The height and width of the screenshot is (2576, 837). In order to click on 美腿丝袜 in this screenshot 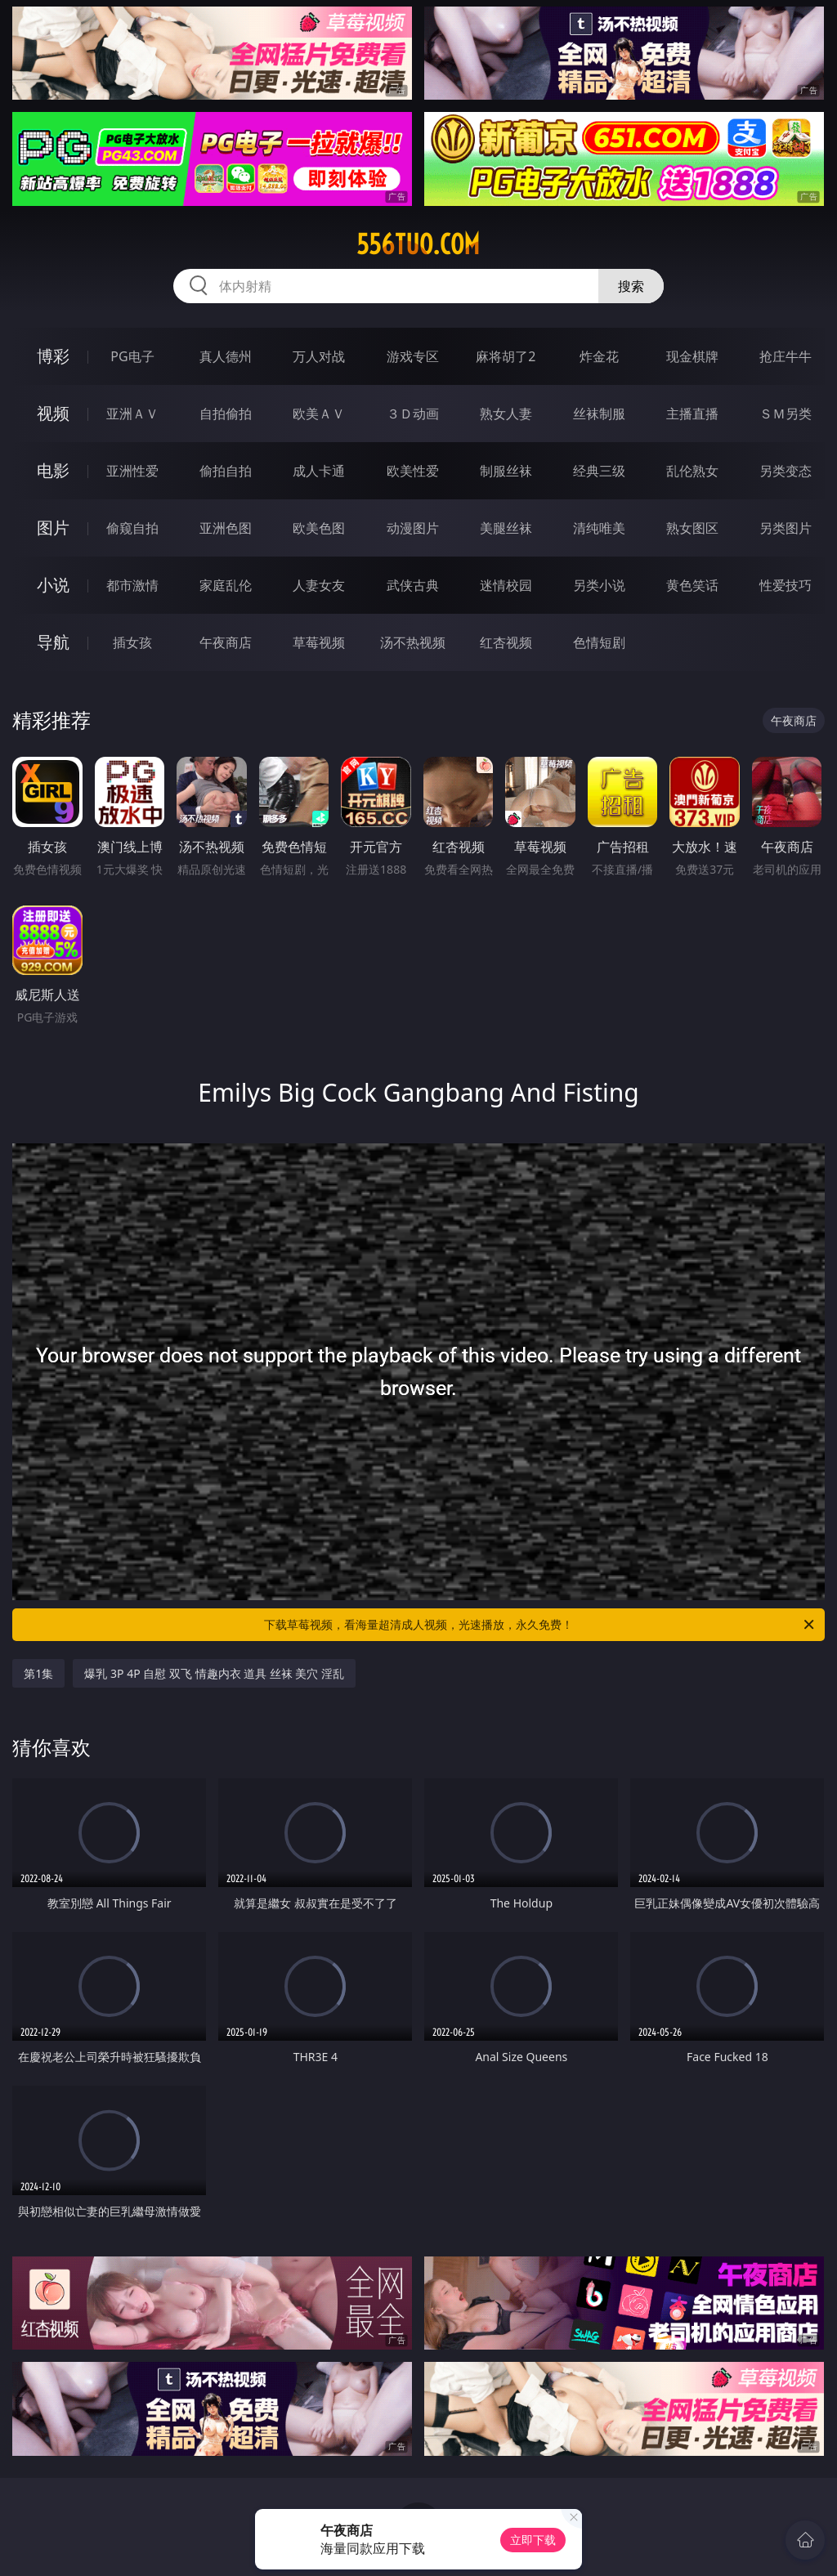, I will do `click(506, 528)`.